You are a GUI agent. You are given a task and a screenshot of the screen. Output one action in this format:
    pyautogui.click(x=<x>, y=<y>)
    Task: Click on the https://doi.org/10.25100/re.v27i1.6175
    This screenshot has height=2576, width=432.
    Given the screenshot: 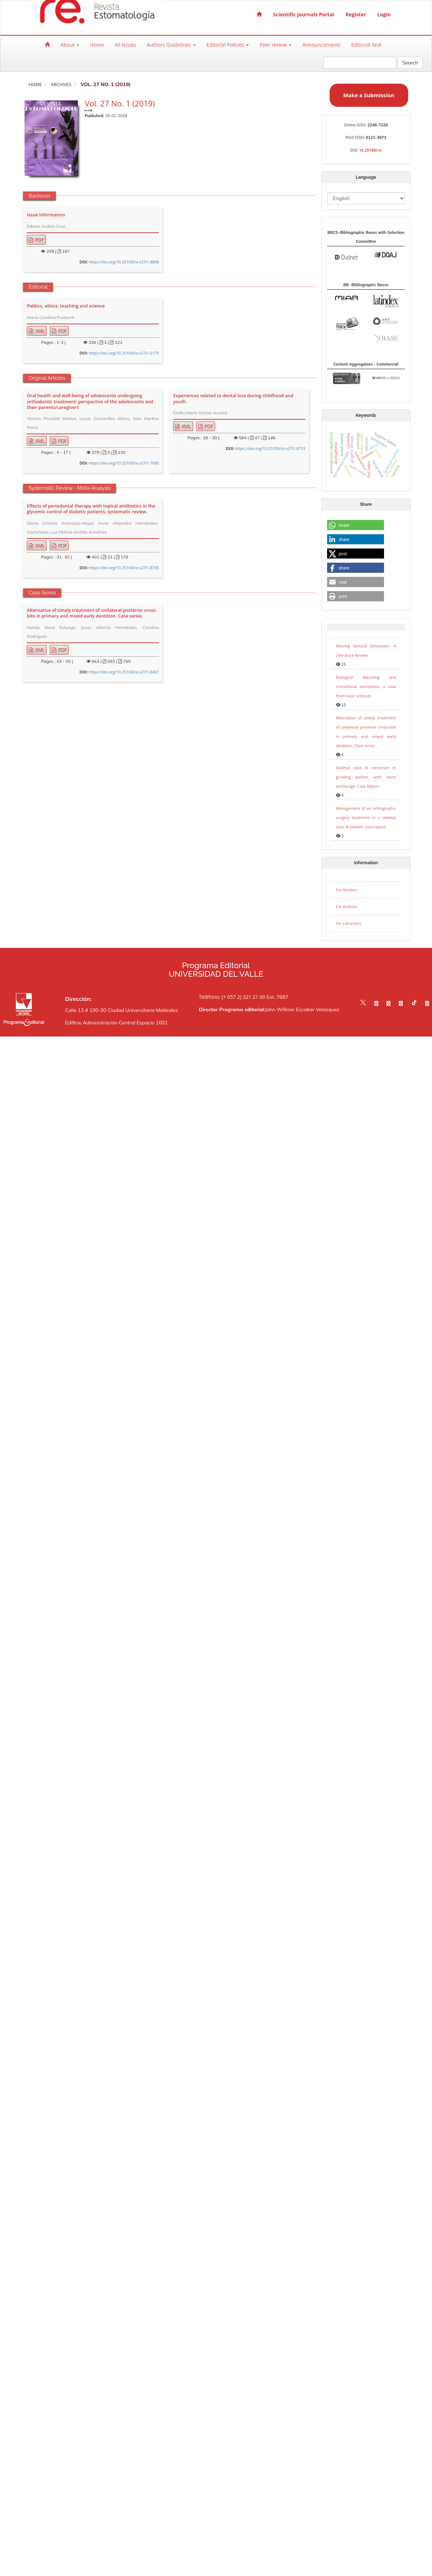 What is the action you would take?
    pyautogui.click(x=124, y=353)
    